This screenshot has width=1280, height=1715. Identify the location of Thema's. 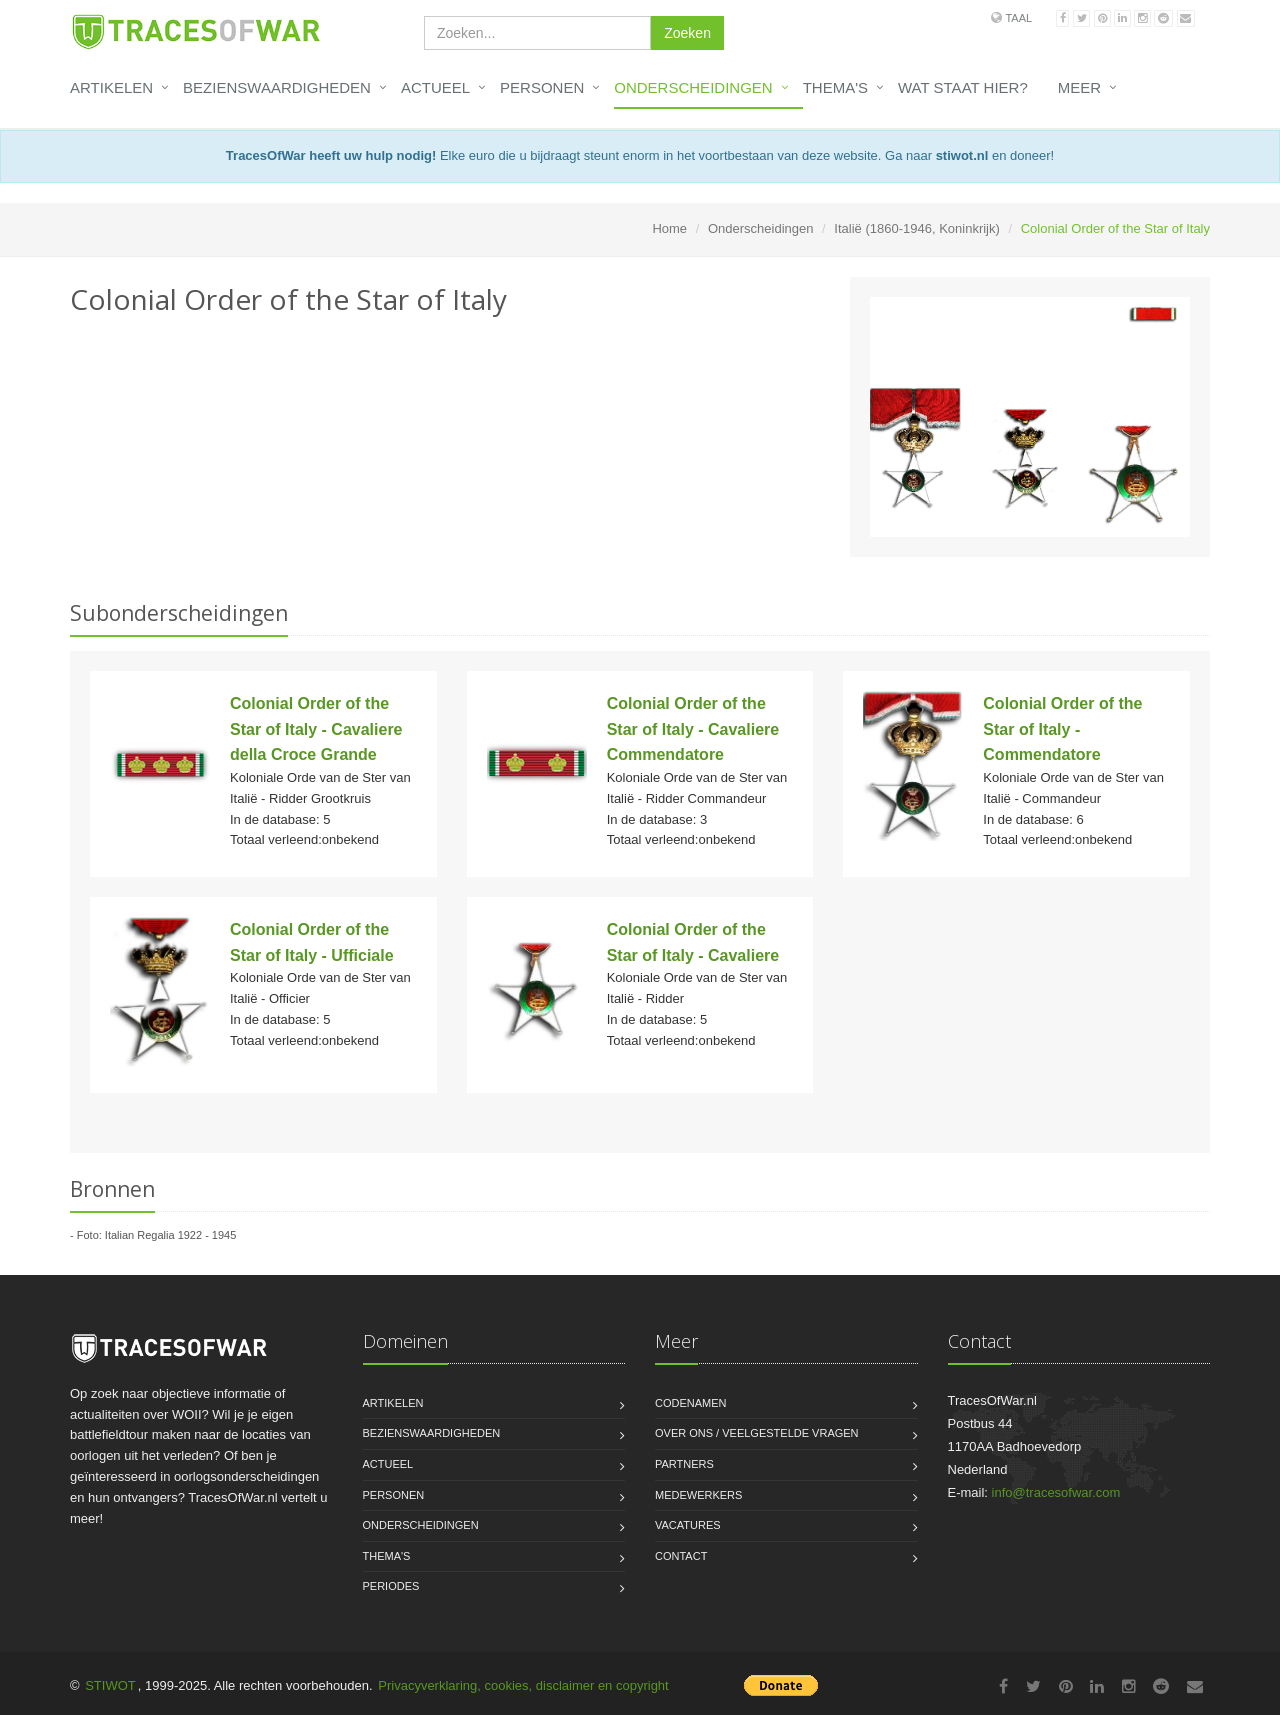
(835, 87).